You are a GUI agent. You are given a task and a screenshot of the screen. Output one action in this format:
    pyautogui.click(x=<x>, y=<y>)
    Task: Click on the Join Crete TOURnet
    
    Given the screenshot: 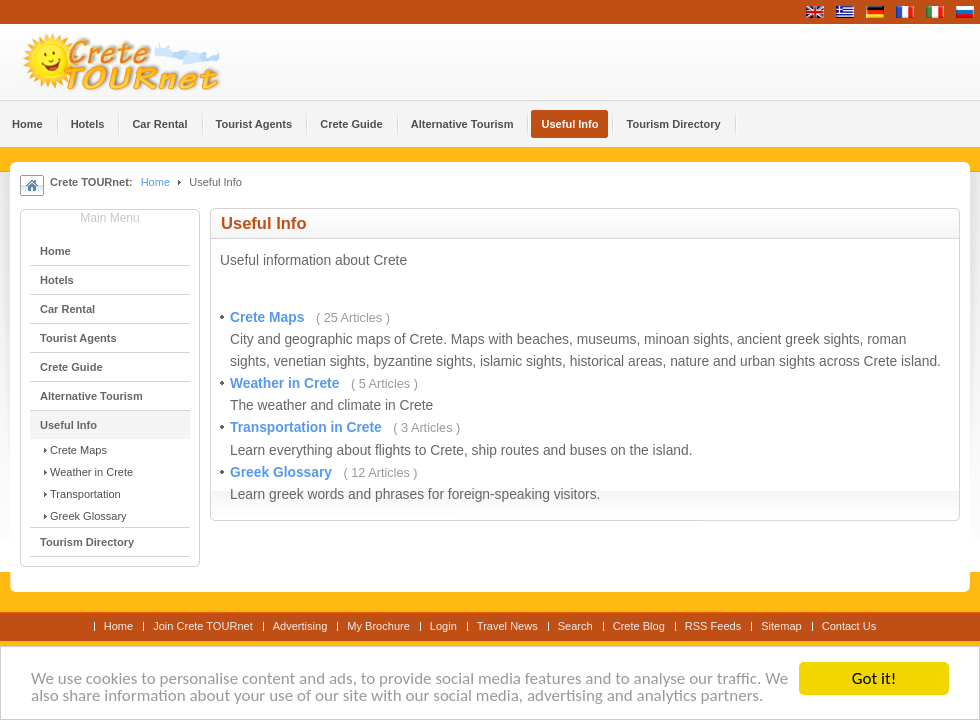 What is the action you would take?
    pyautogui.click(x=203, y=626)
    